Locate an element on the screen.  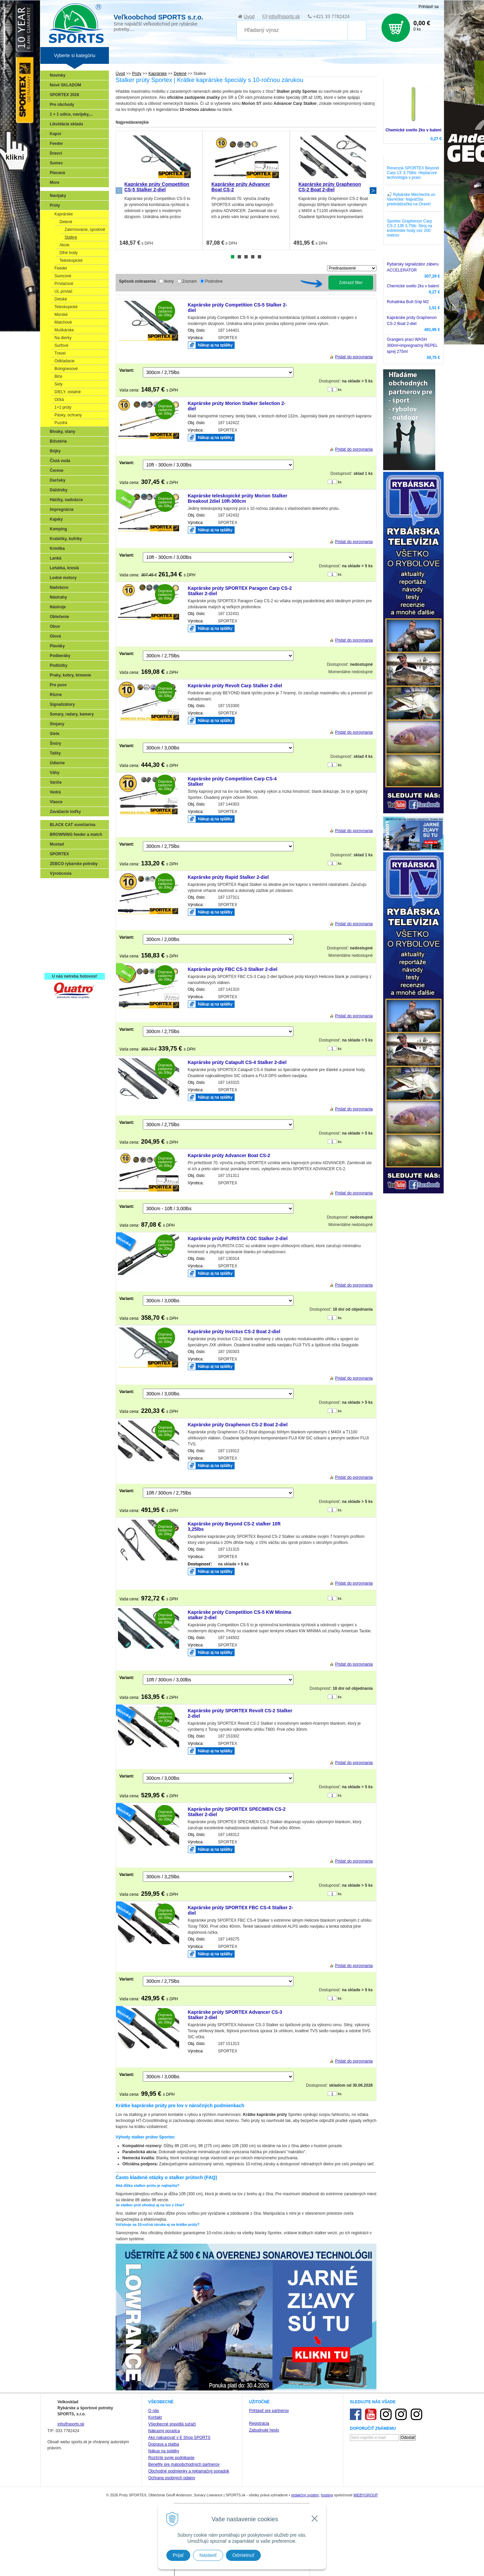
Puzdrá is located at coordinates (60, 422).